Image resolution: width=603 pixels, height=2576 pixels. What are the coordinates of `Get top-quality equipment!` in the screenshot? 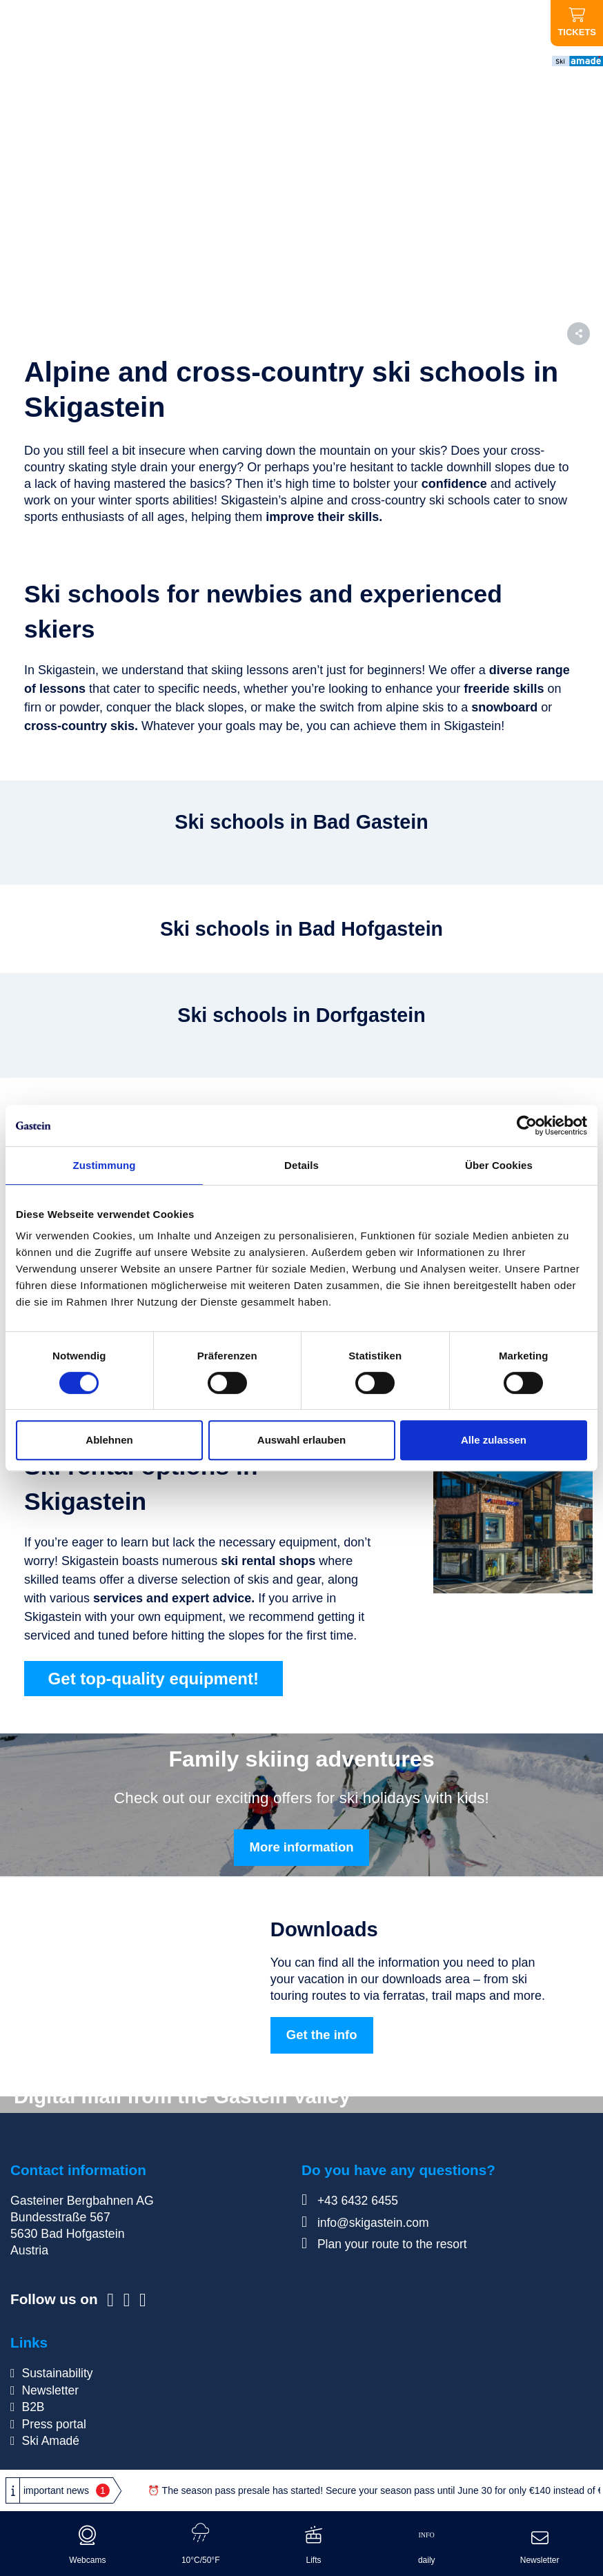 It's located at (157, 1679).